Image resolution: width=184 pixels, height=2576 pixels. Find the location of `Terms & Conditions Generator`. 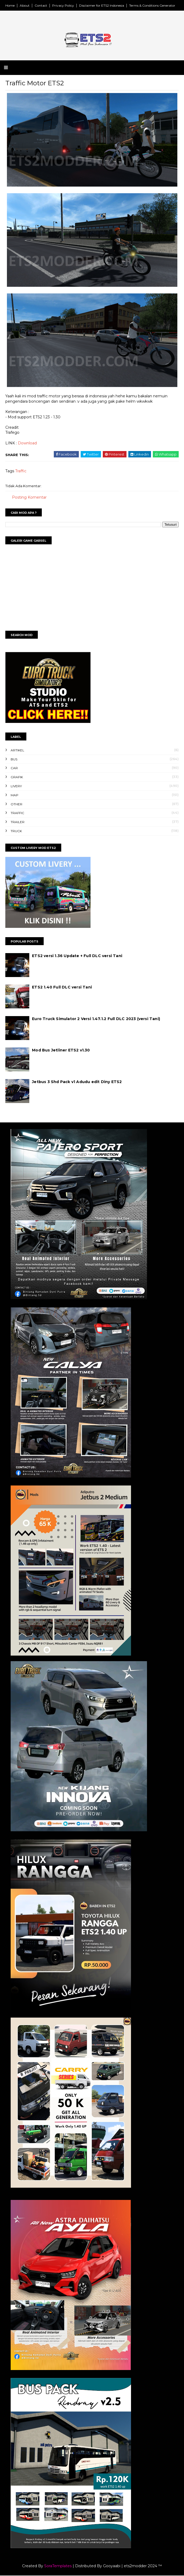

Terms & Conditions Generator is located at coordinates (152, 5).